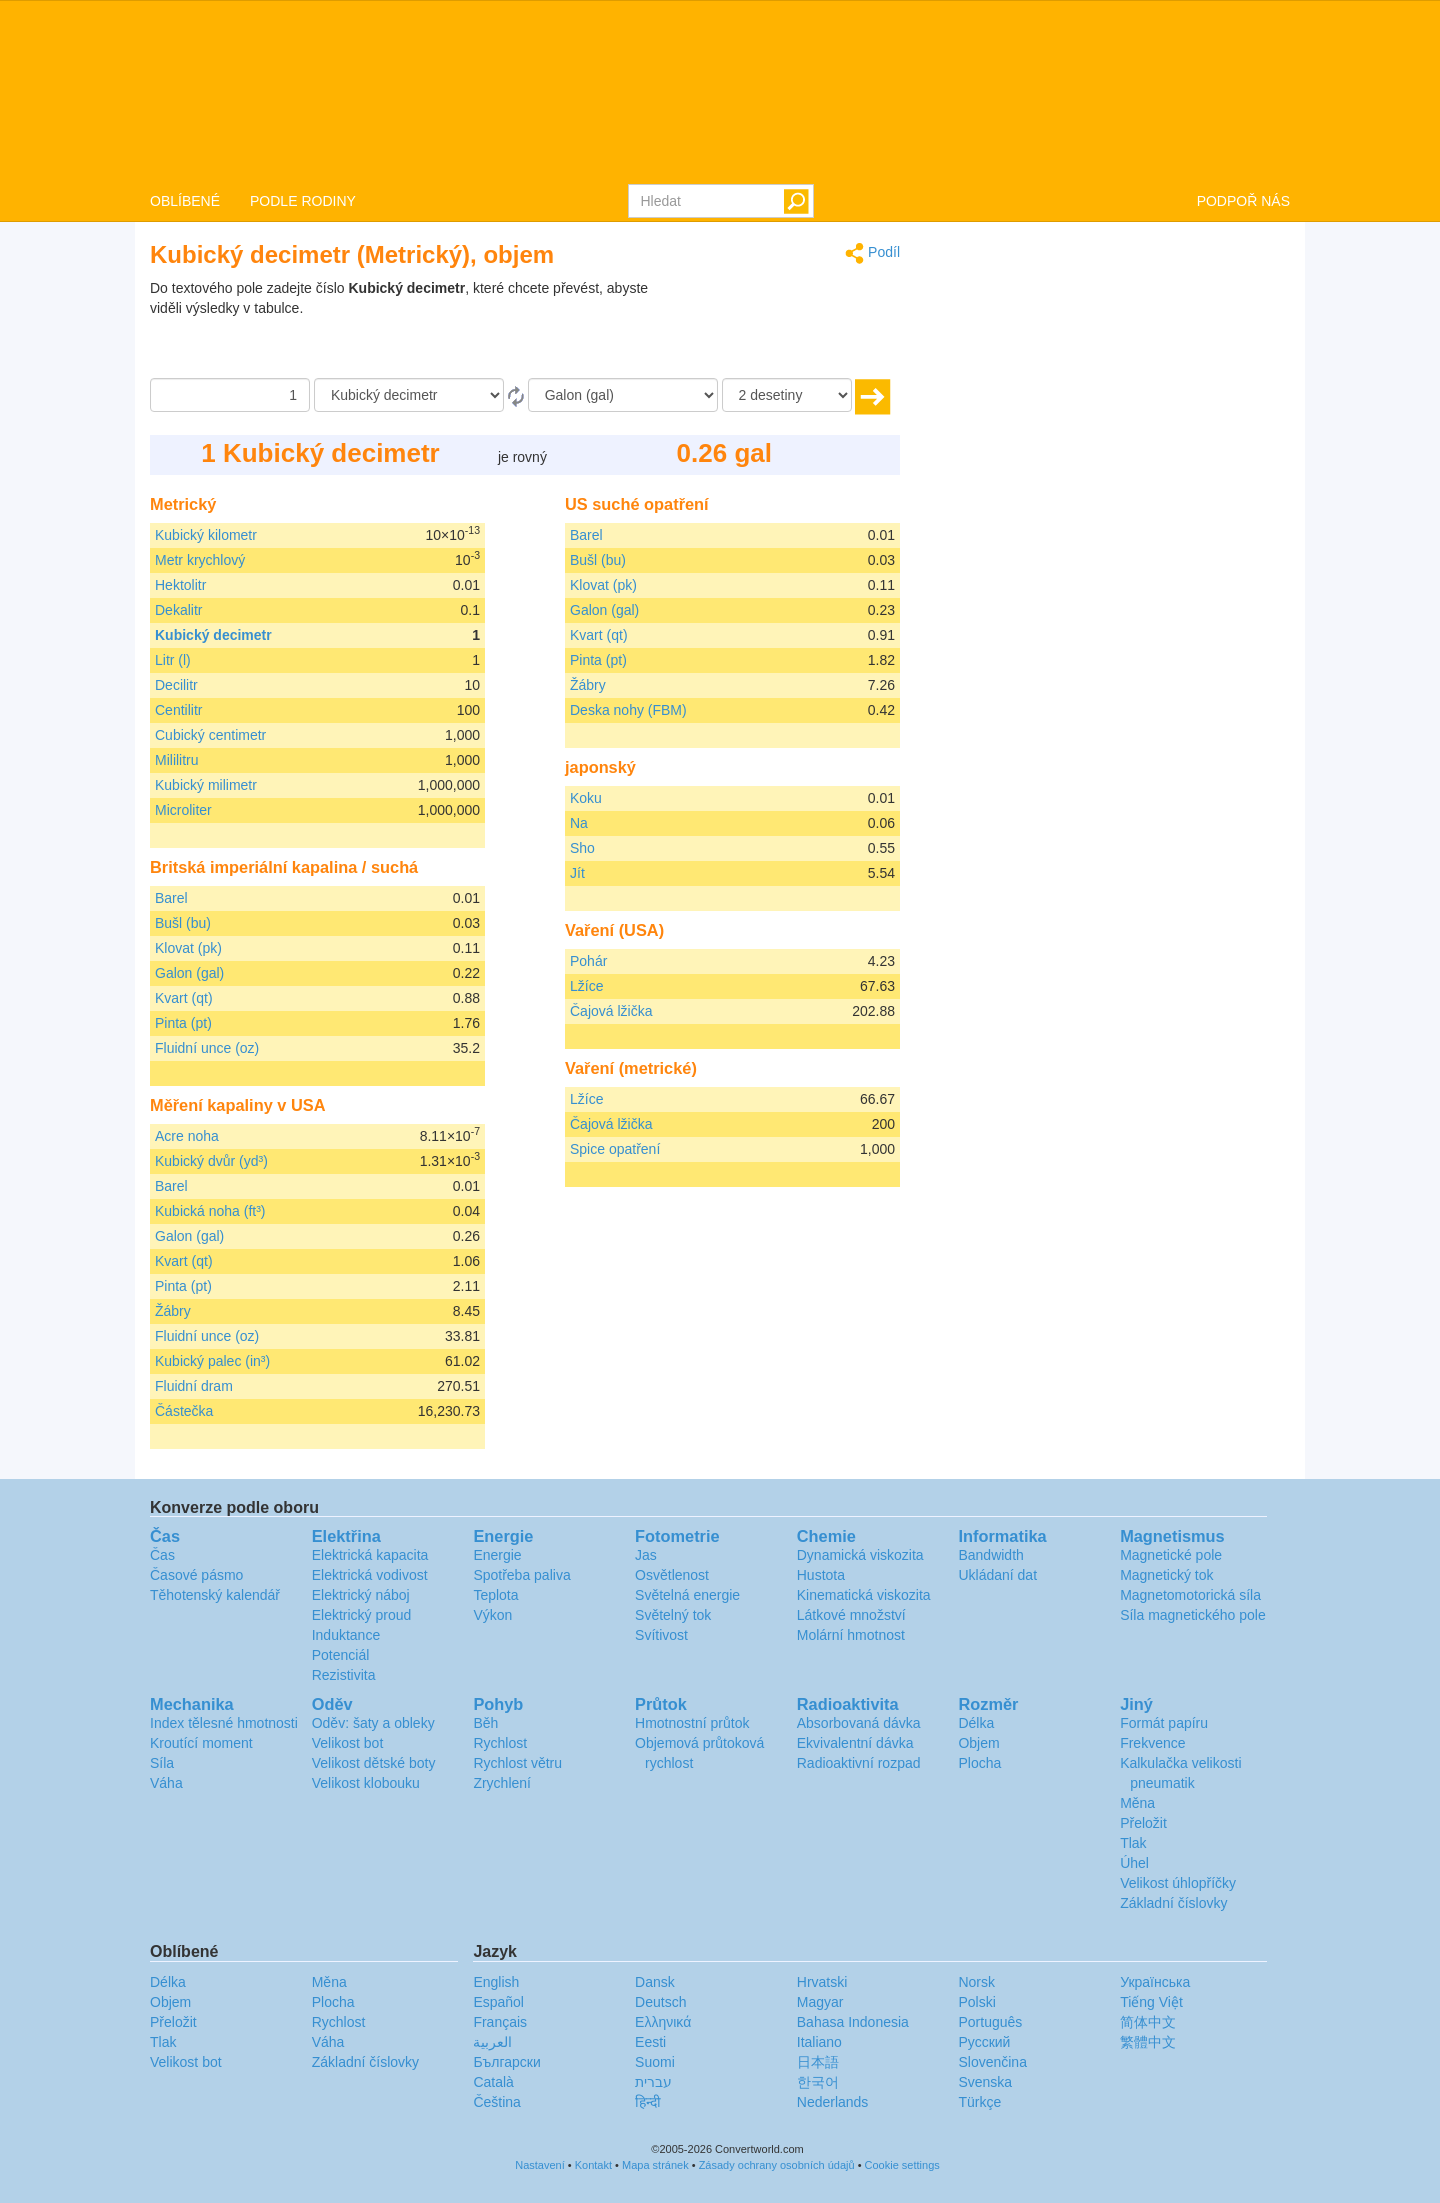 The width and height of the screenshot is (1440, 2203). What do you see at coordinates (992, 2062) in the screenshot?
I see `Slovenčina` at bounding box center [992, 2062].